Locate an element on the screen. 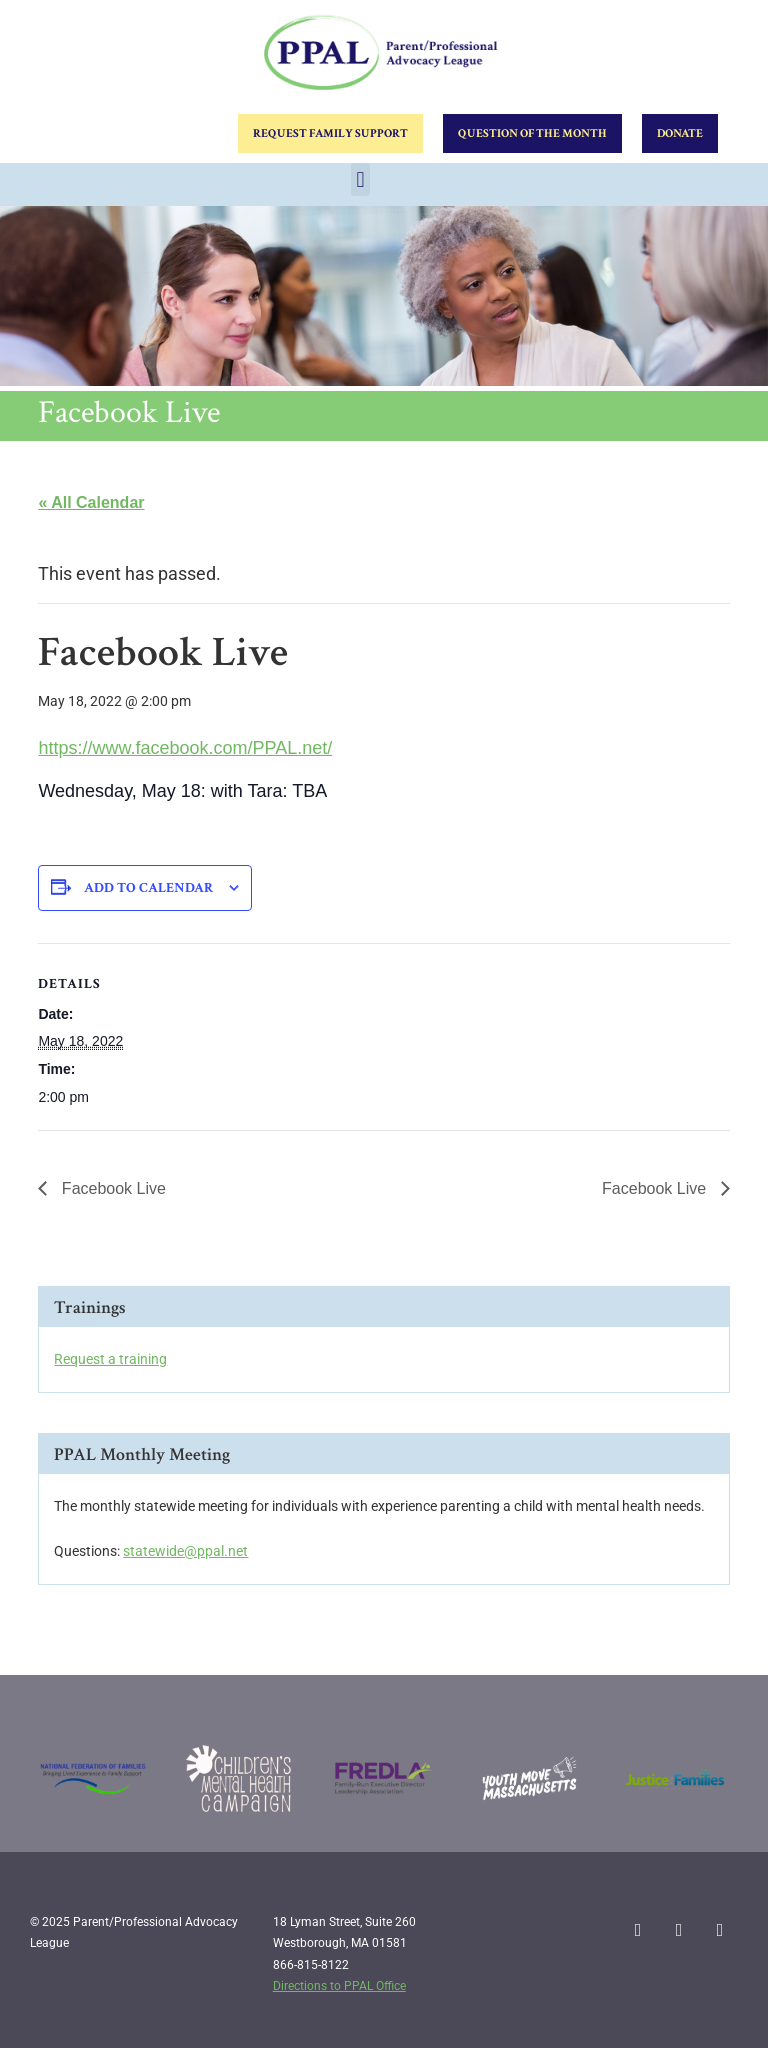  Add to calendar [View links to add events to your calendar] is located at coordinates (148, 888).